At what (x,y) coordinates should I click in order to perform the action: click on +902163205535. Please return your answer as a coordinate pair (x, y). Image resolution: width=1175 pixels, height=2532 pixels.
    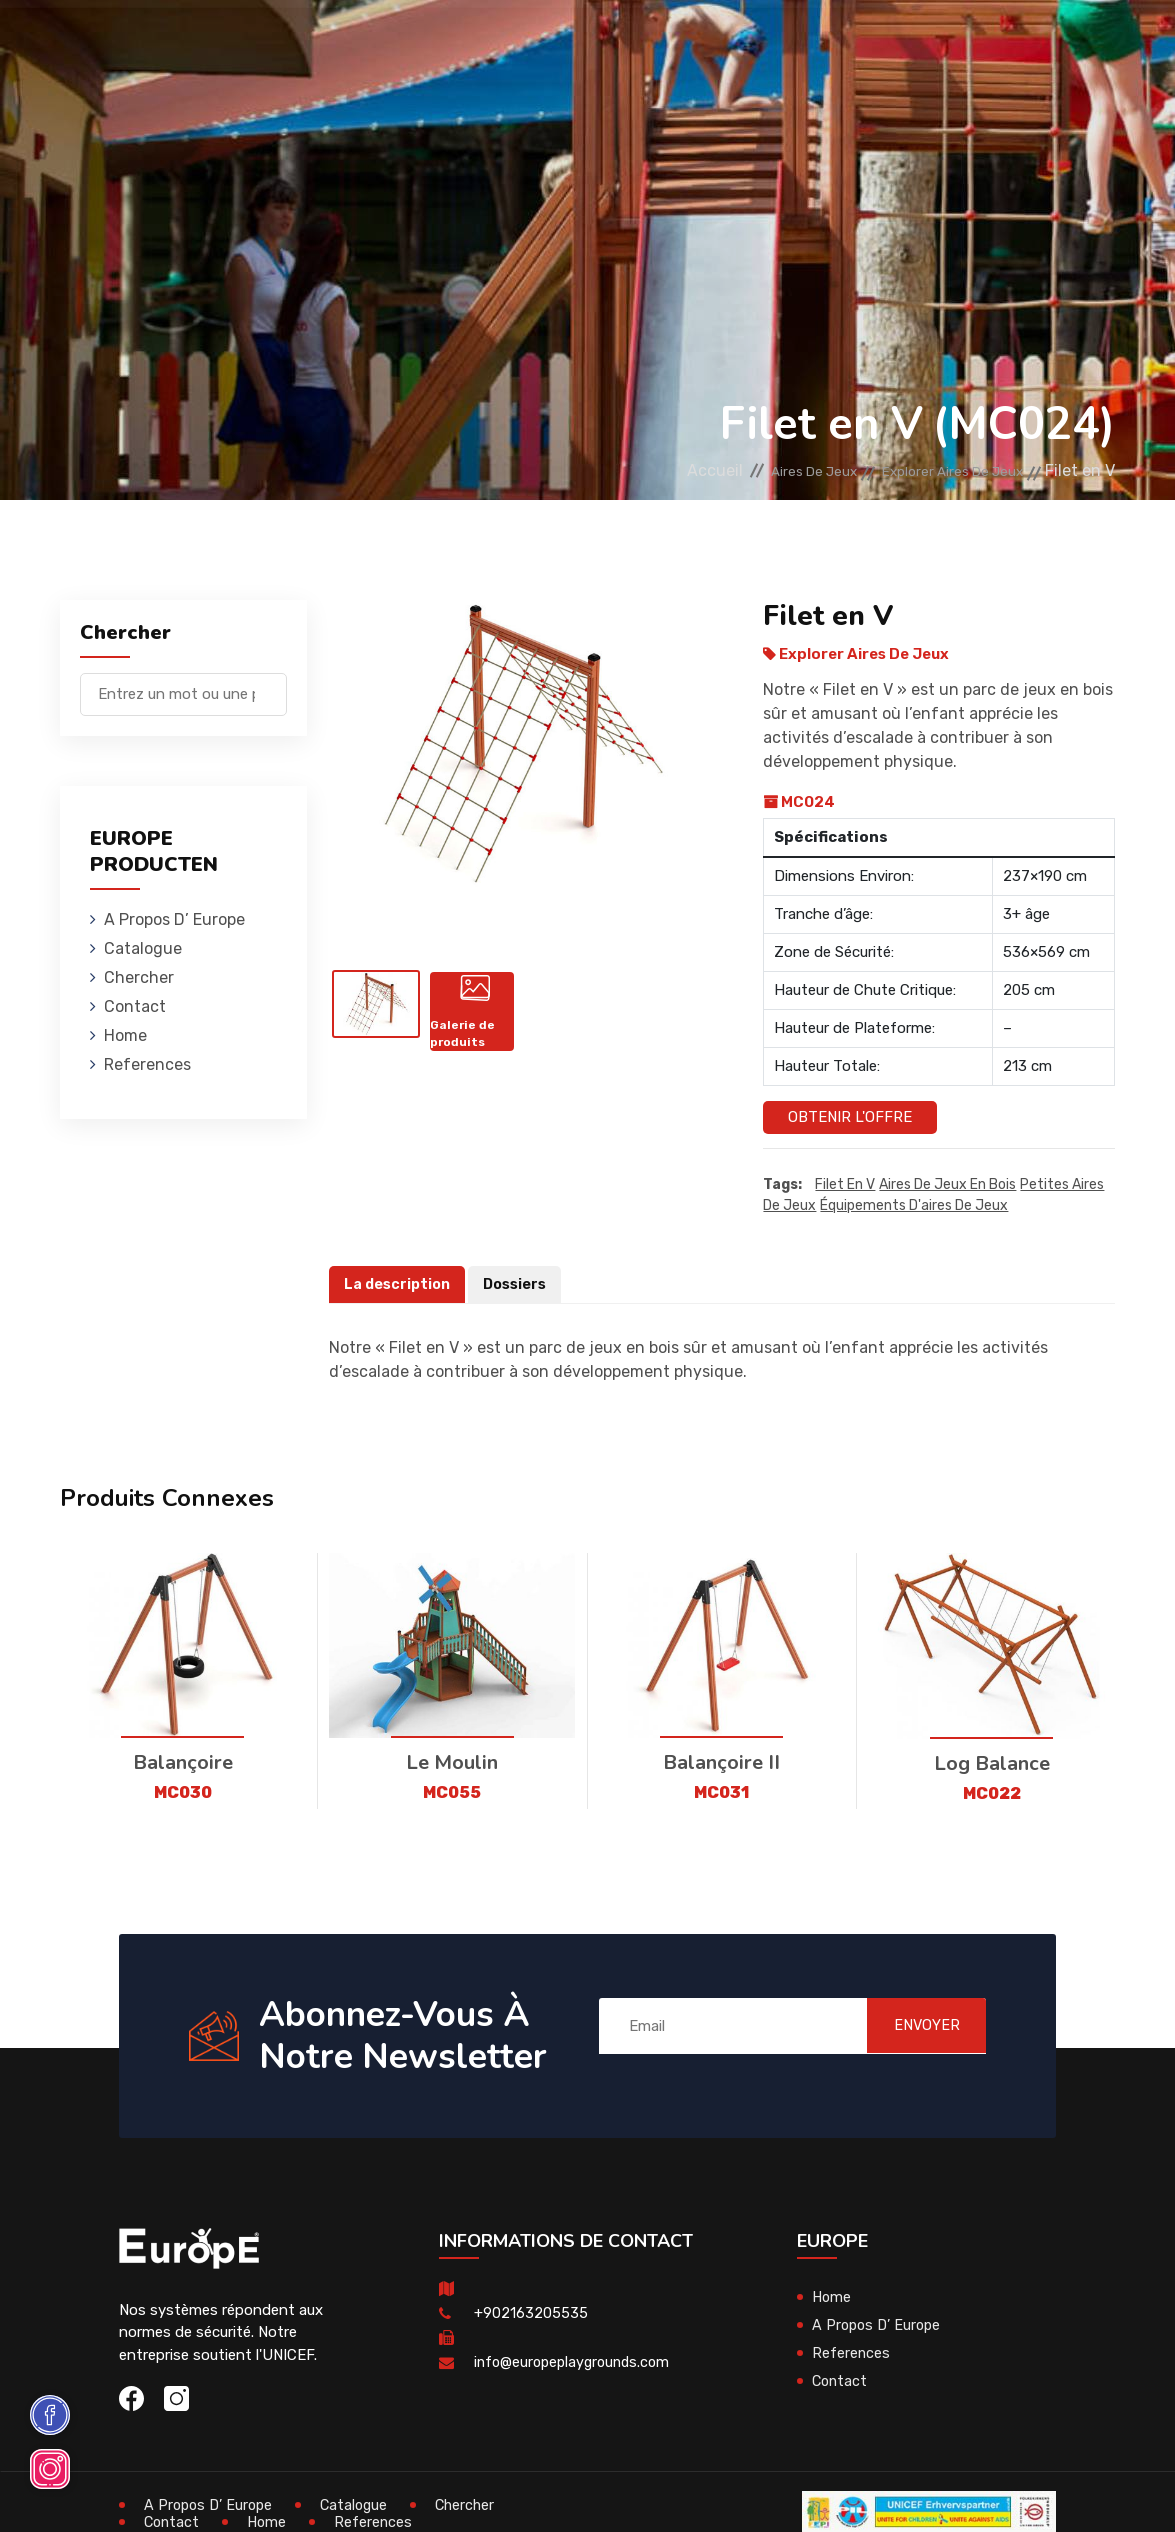
    Looking at the image, I should click on (531, 2314).